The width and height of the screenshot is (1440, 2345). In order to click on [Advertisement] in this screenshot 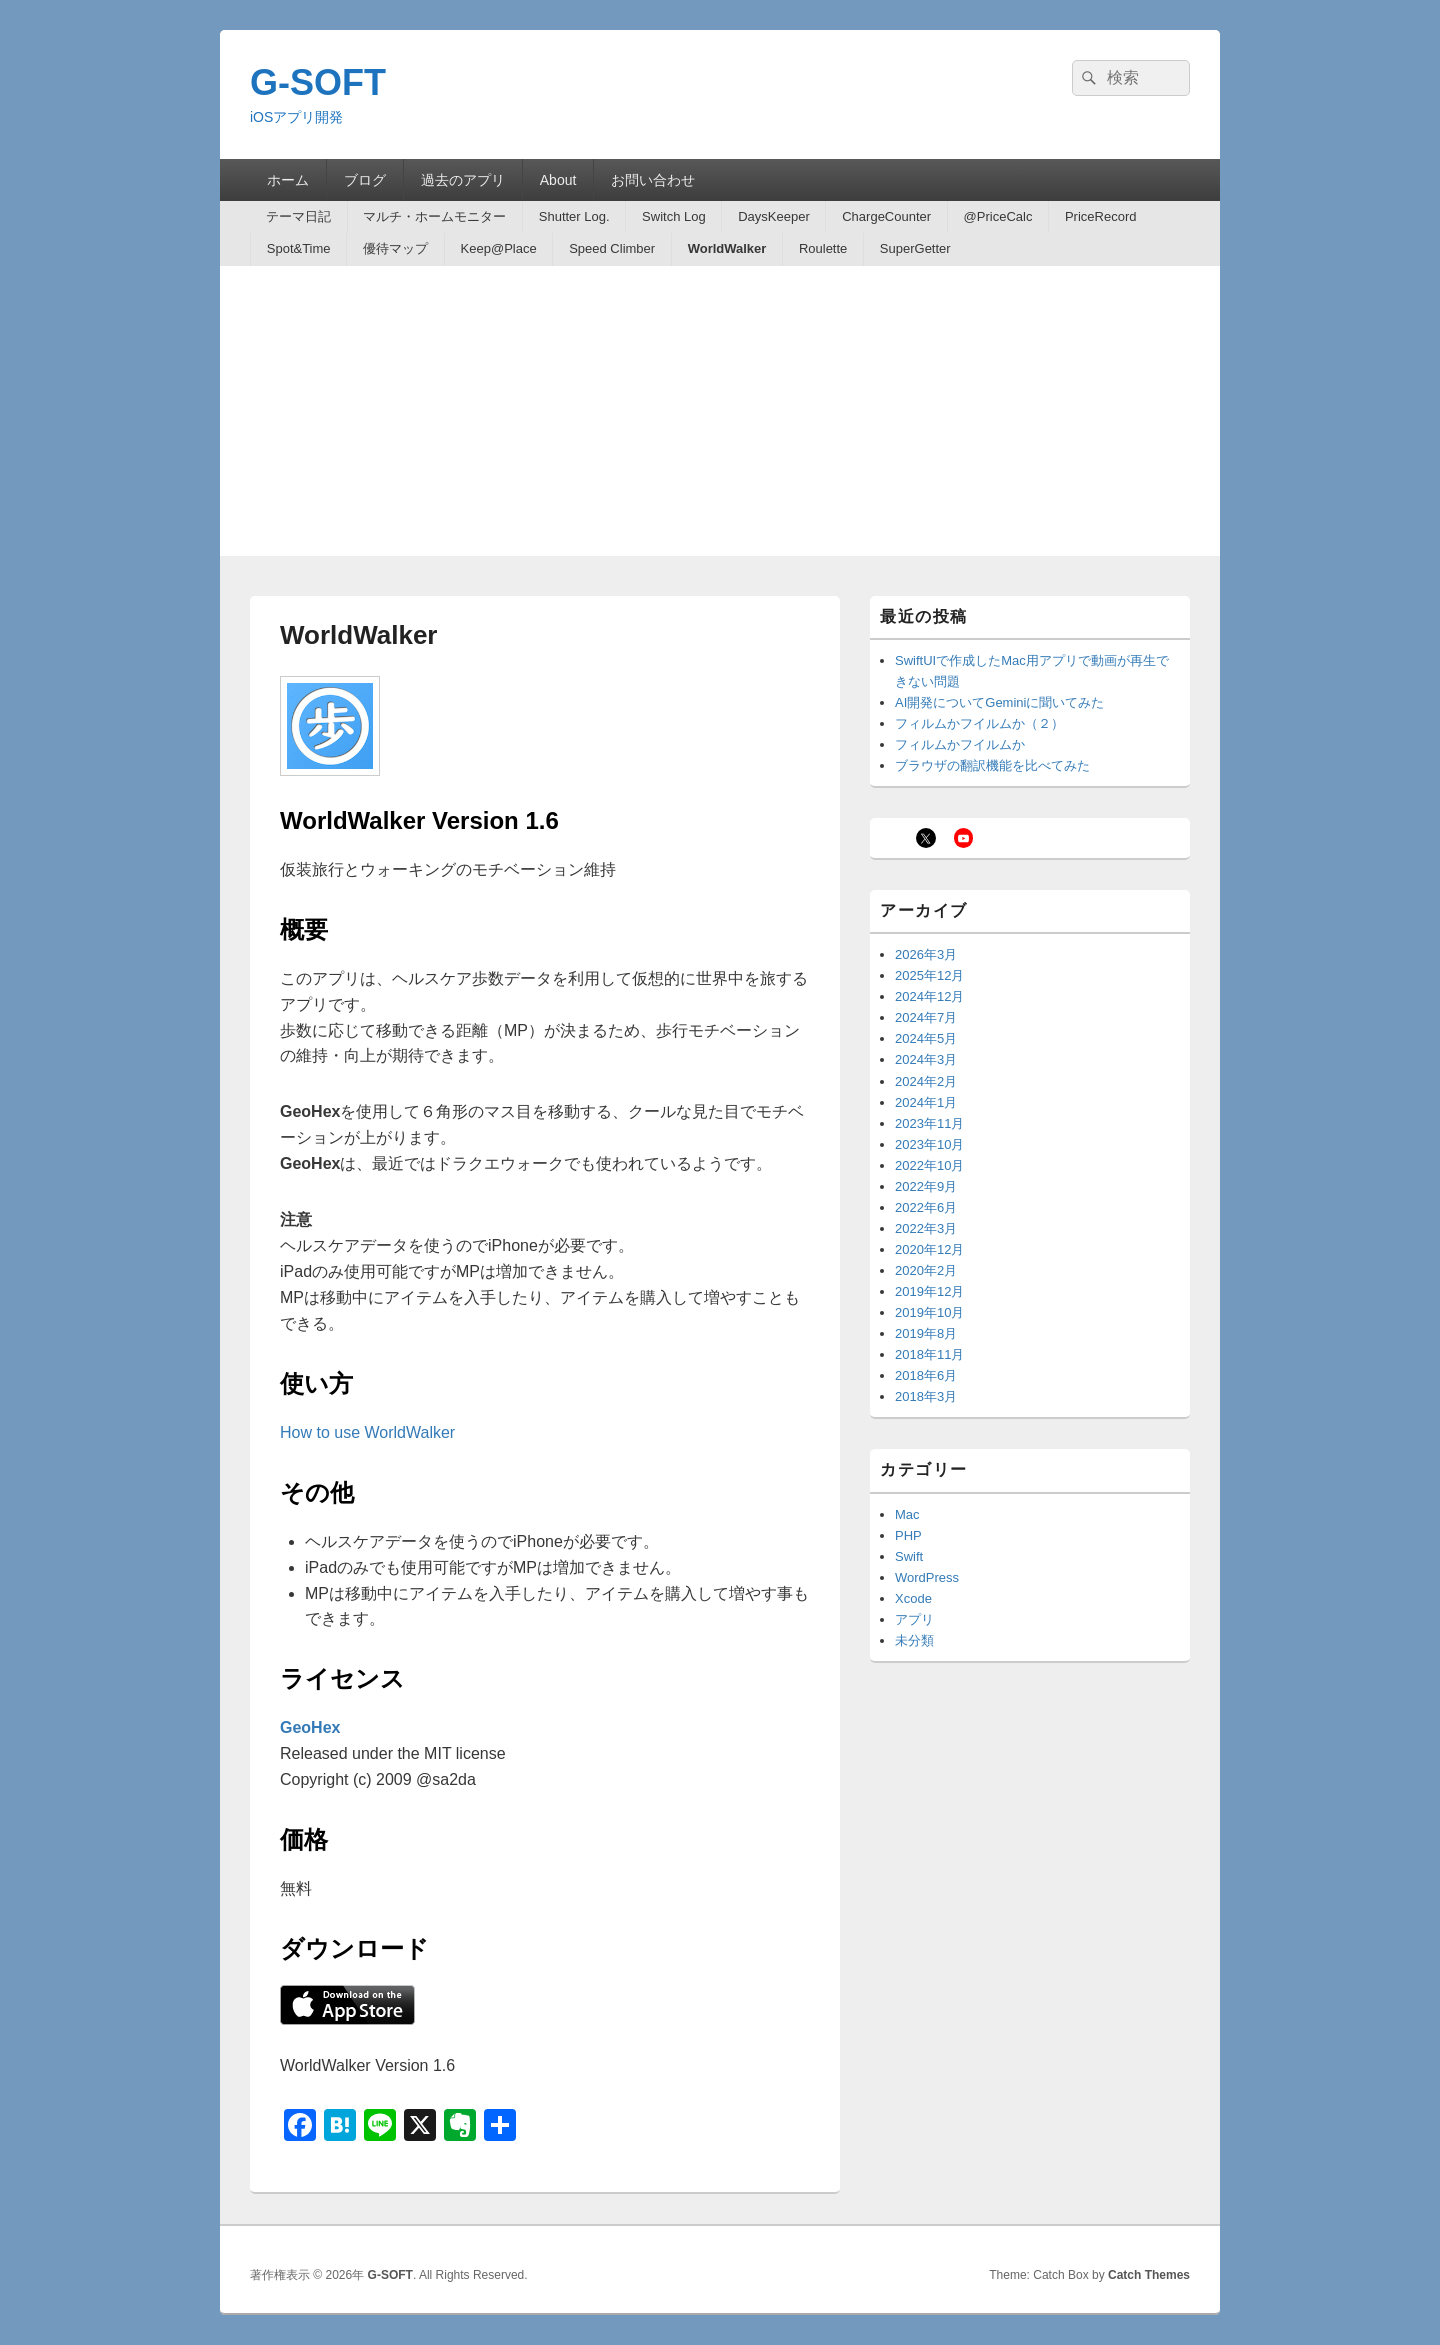, I will do `click(720, 416)`.